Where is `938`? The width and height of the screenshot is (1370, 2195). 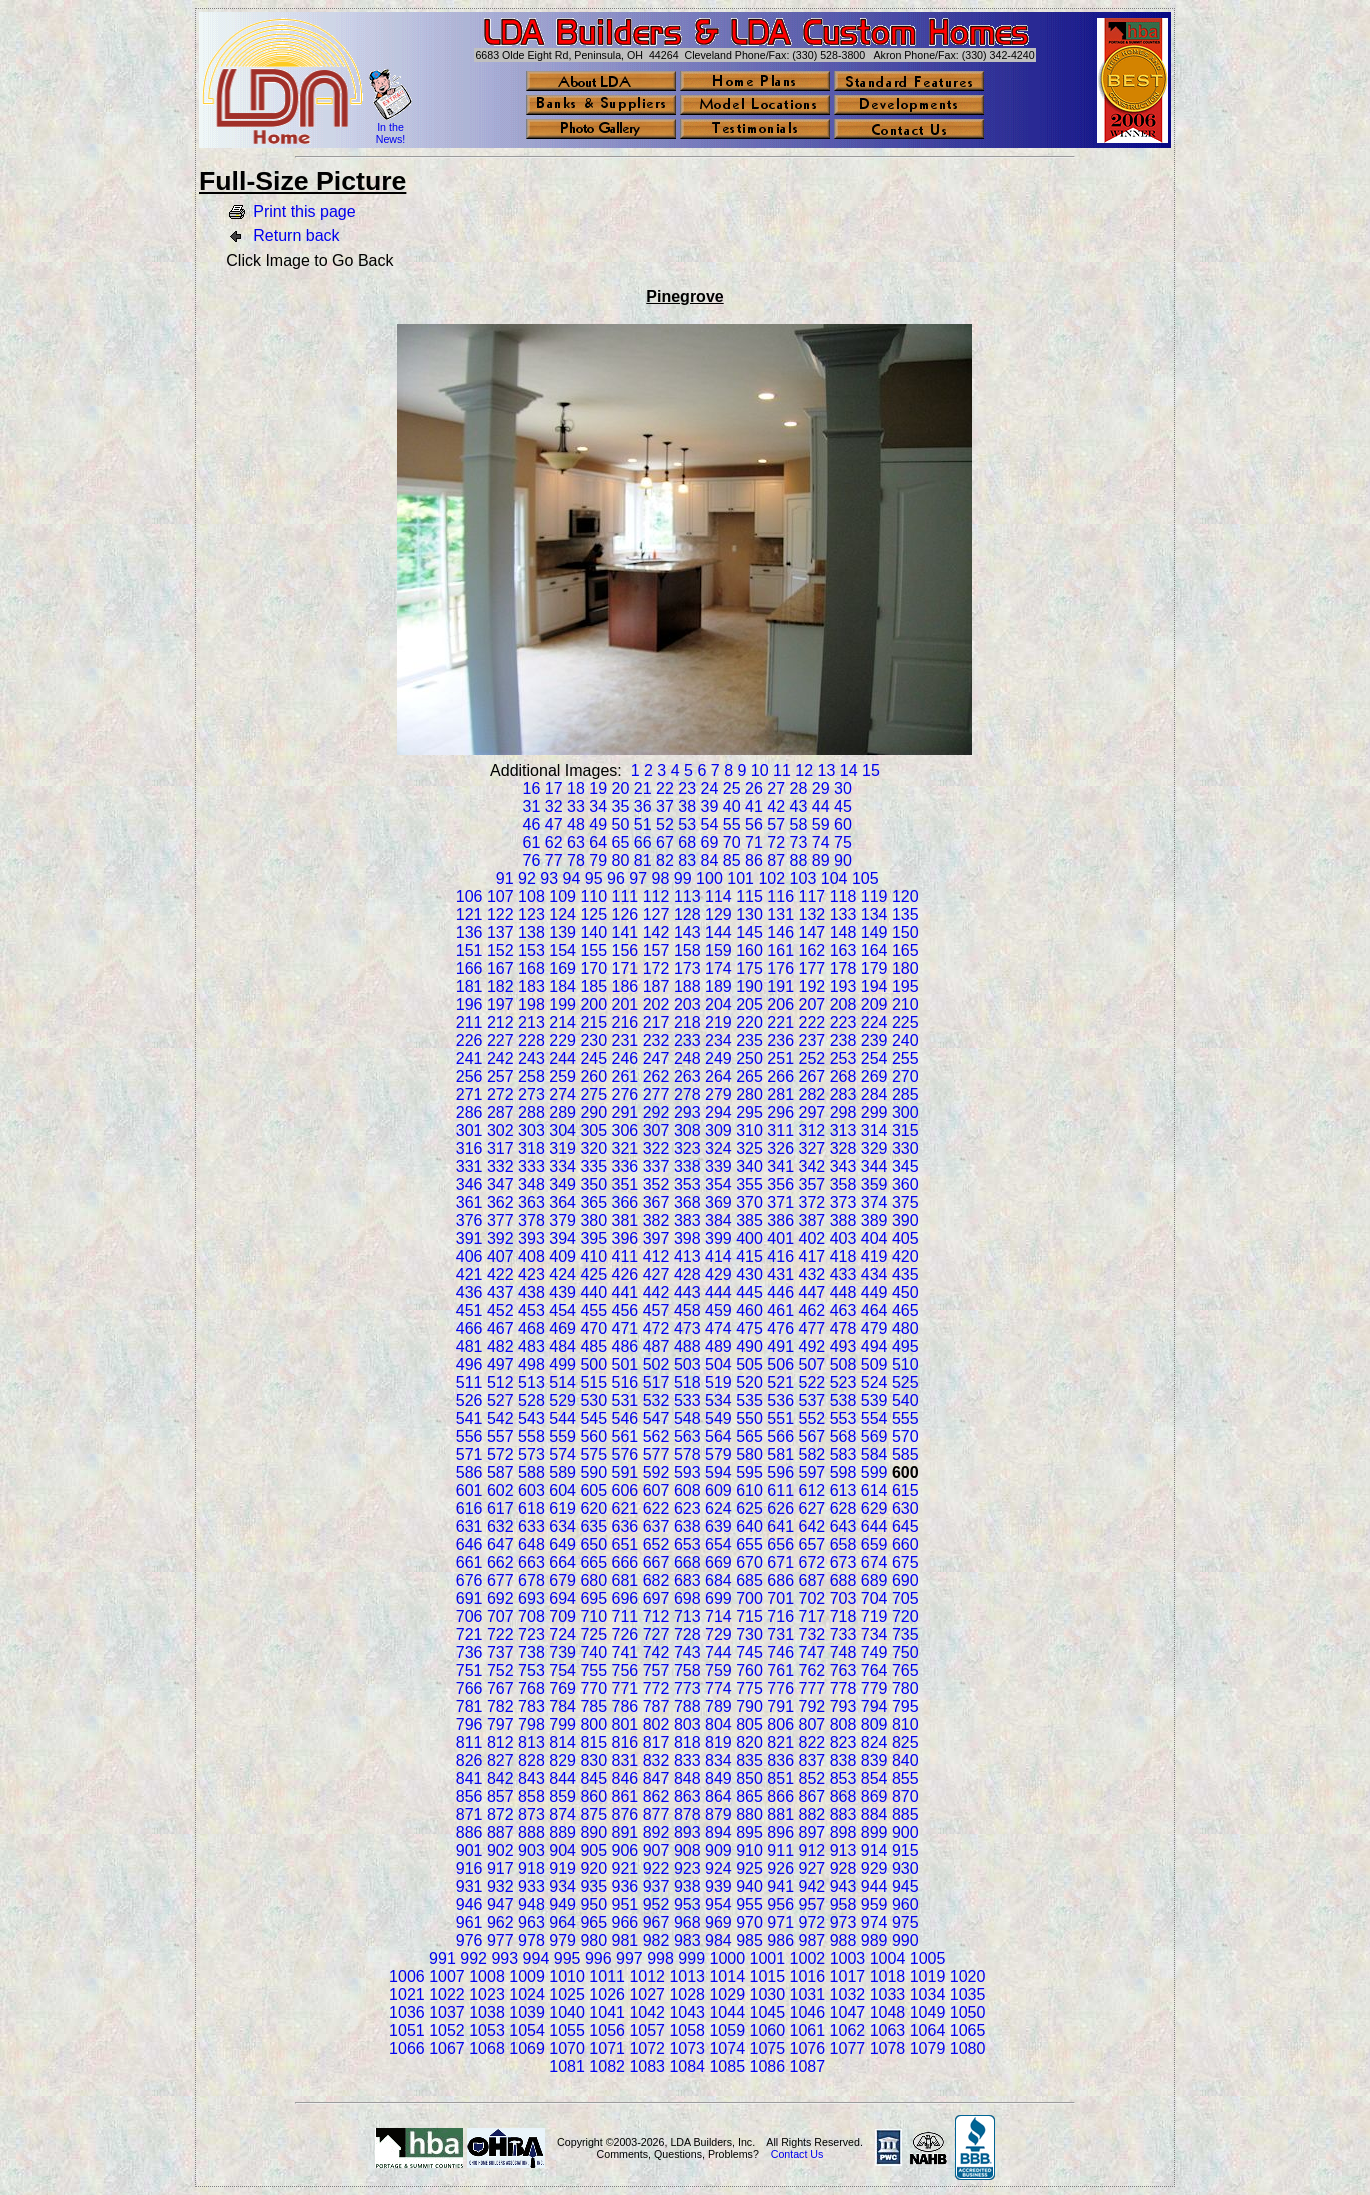
938 is located at coordinates (687, 1886).